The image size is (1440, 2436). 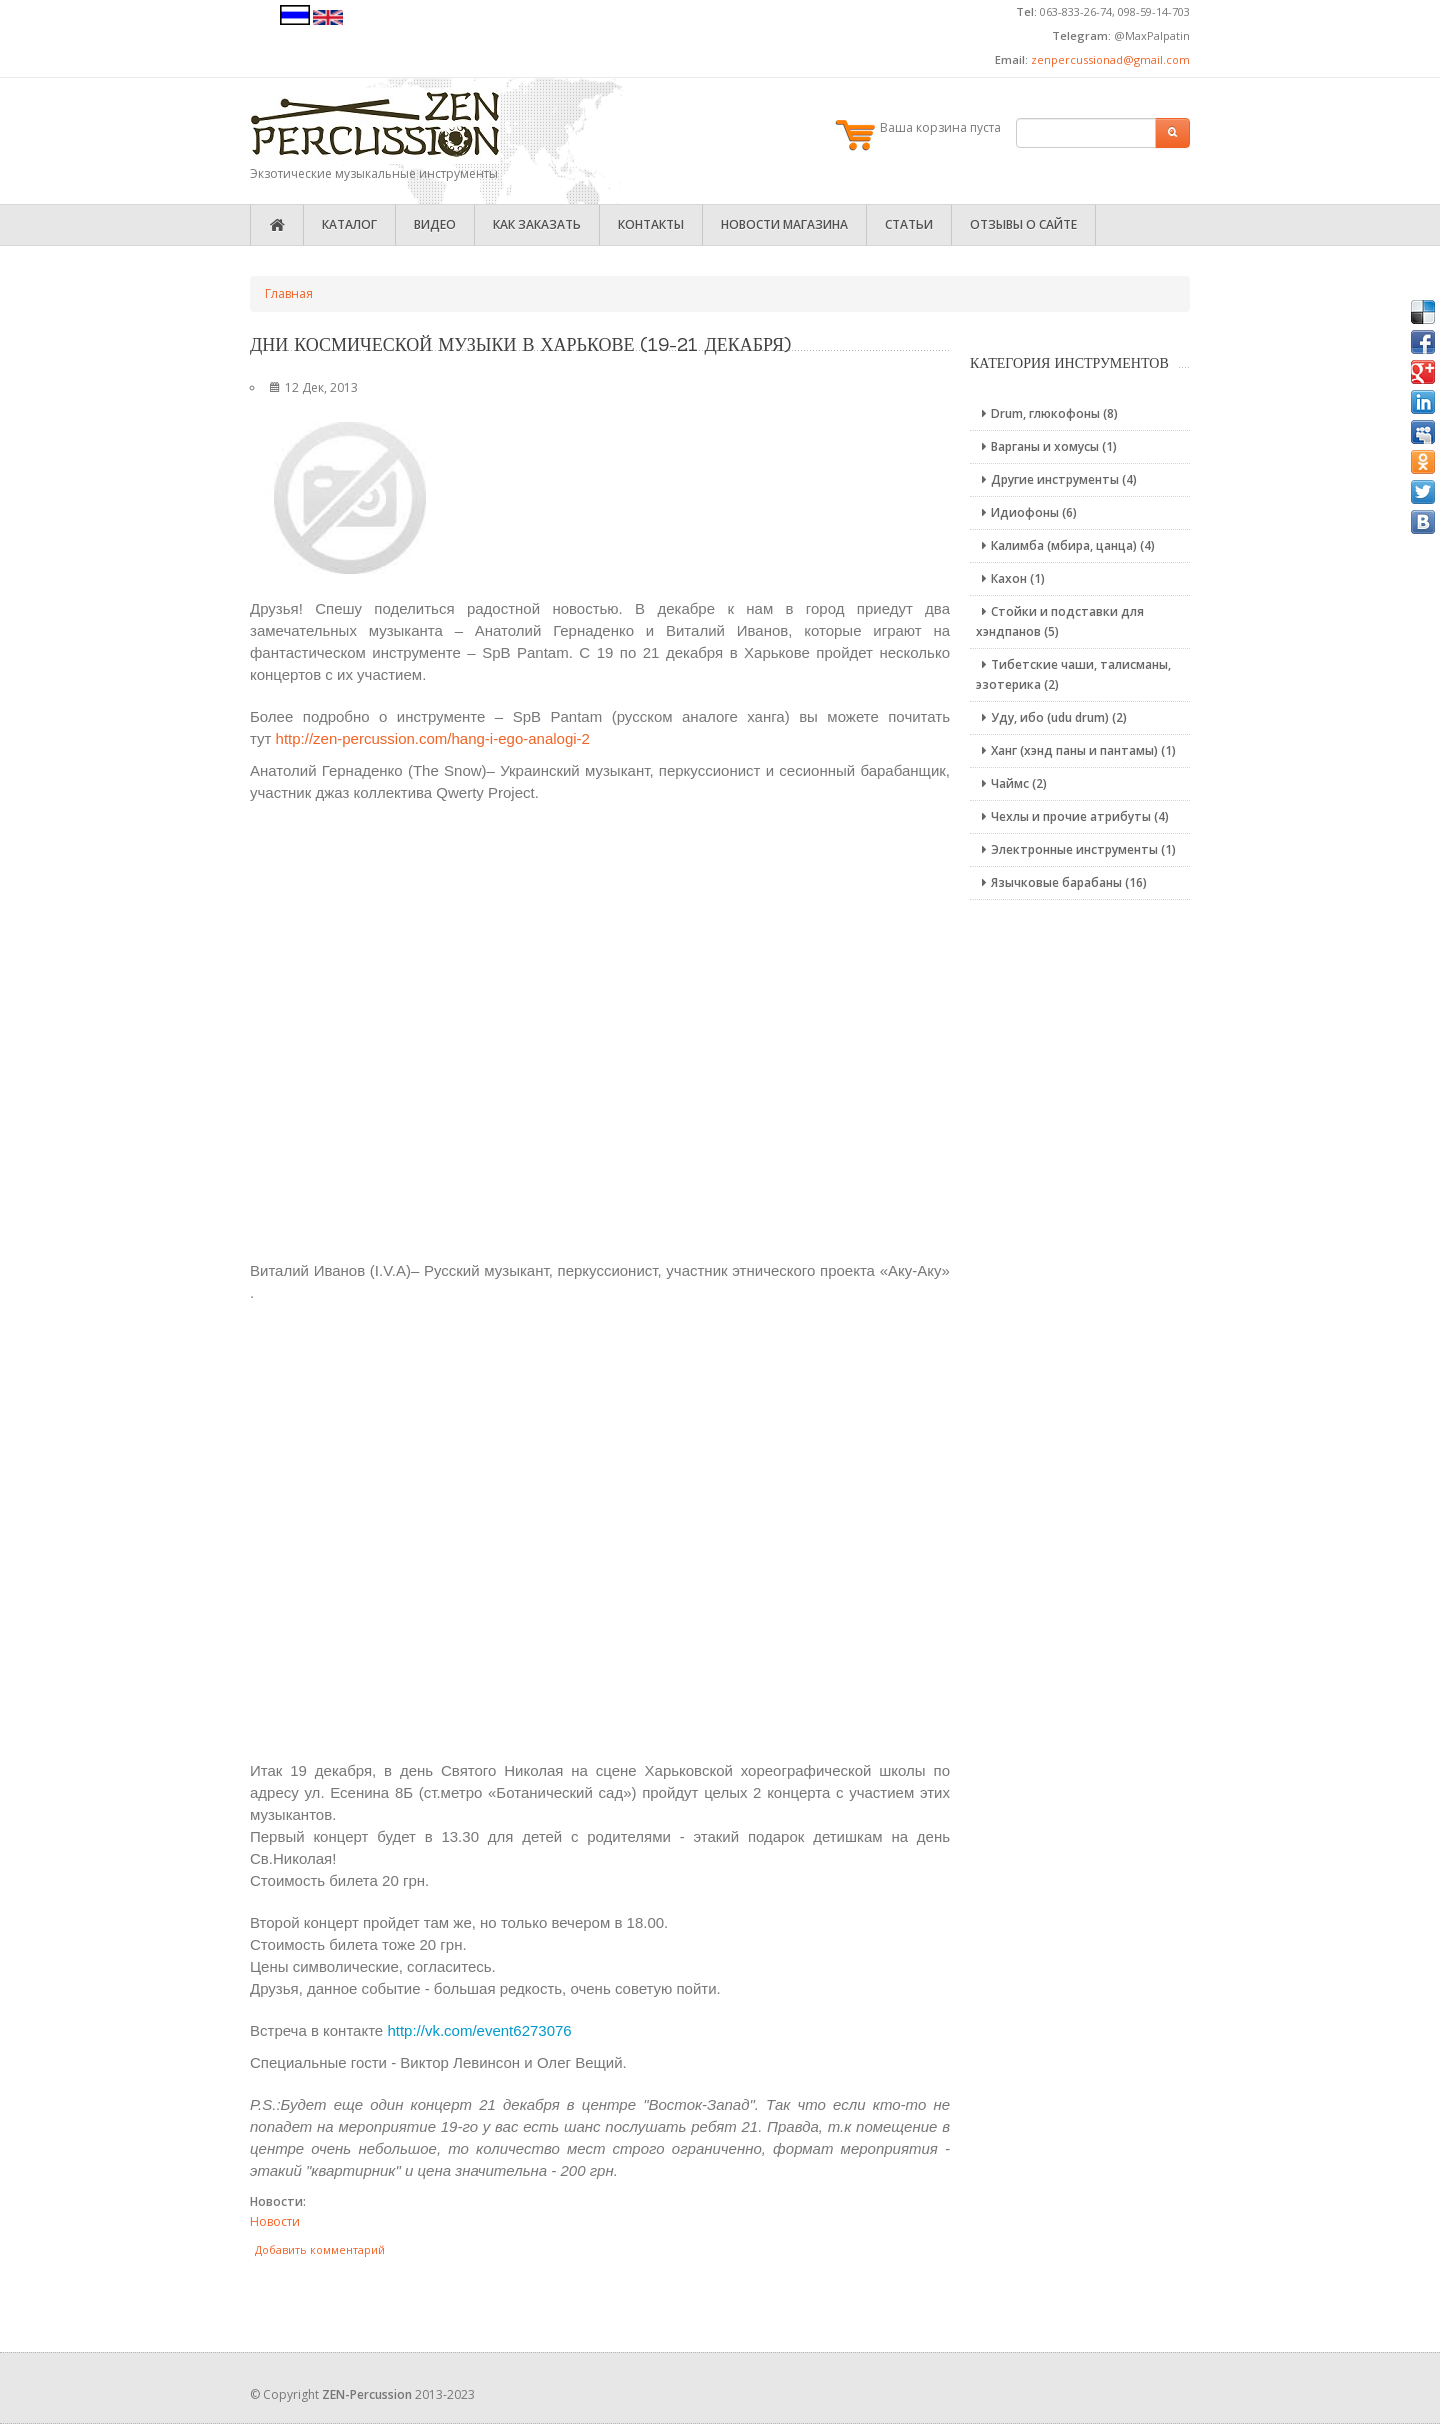 What do you see at coordinates (1076, 750) in the screenshot?
I see `Ханг (хэнд паны и пантамы) (1)` at bounding box center [1076, 750].